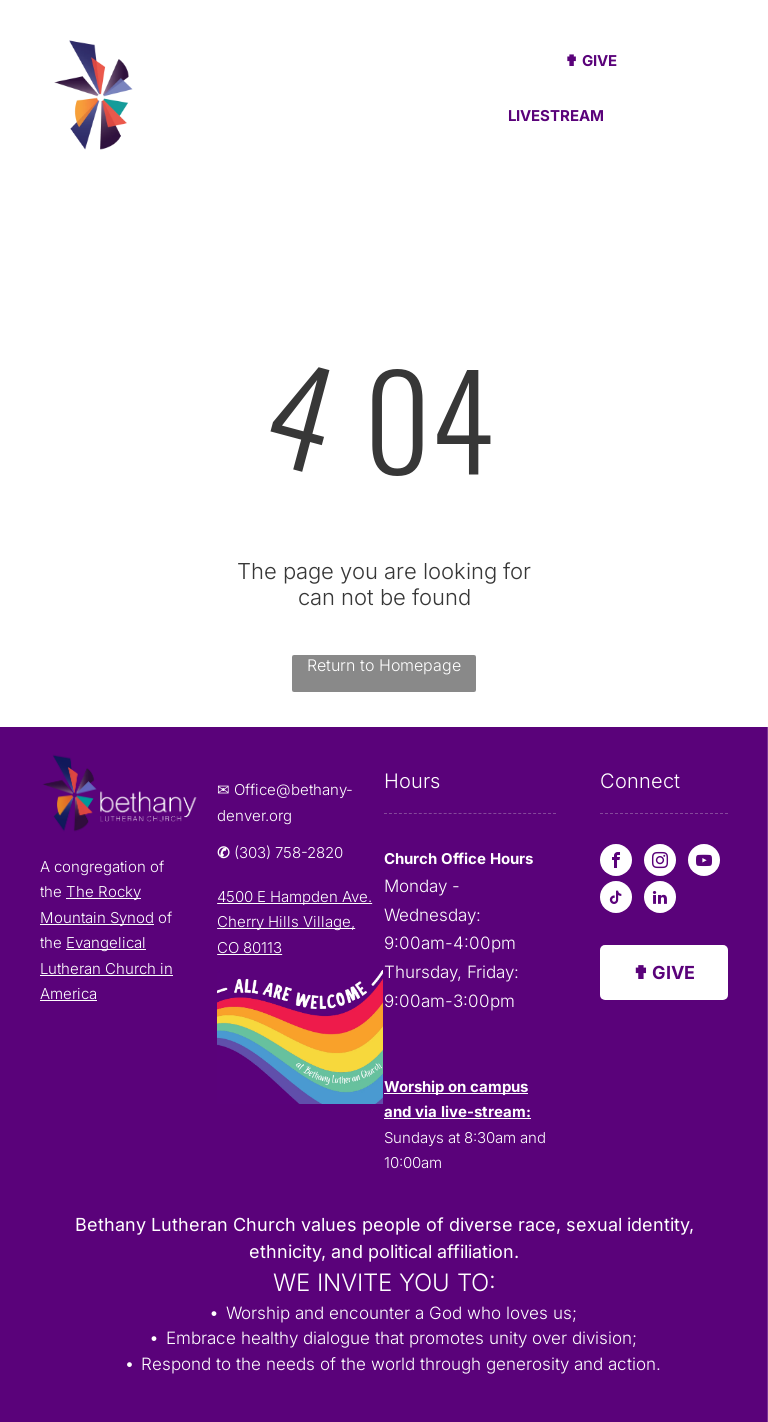 The height and width of the screenshot is (1422, 768). Describe the element at coordinates (724, 99) in the screenshot. I see `[menu]` at that location.